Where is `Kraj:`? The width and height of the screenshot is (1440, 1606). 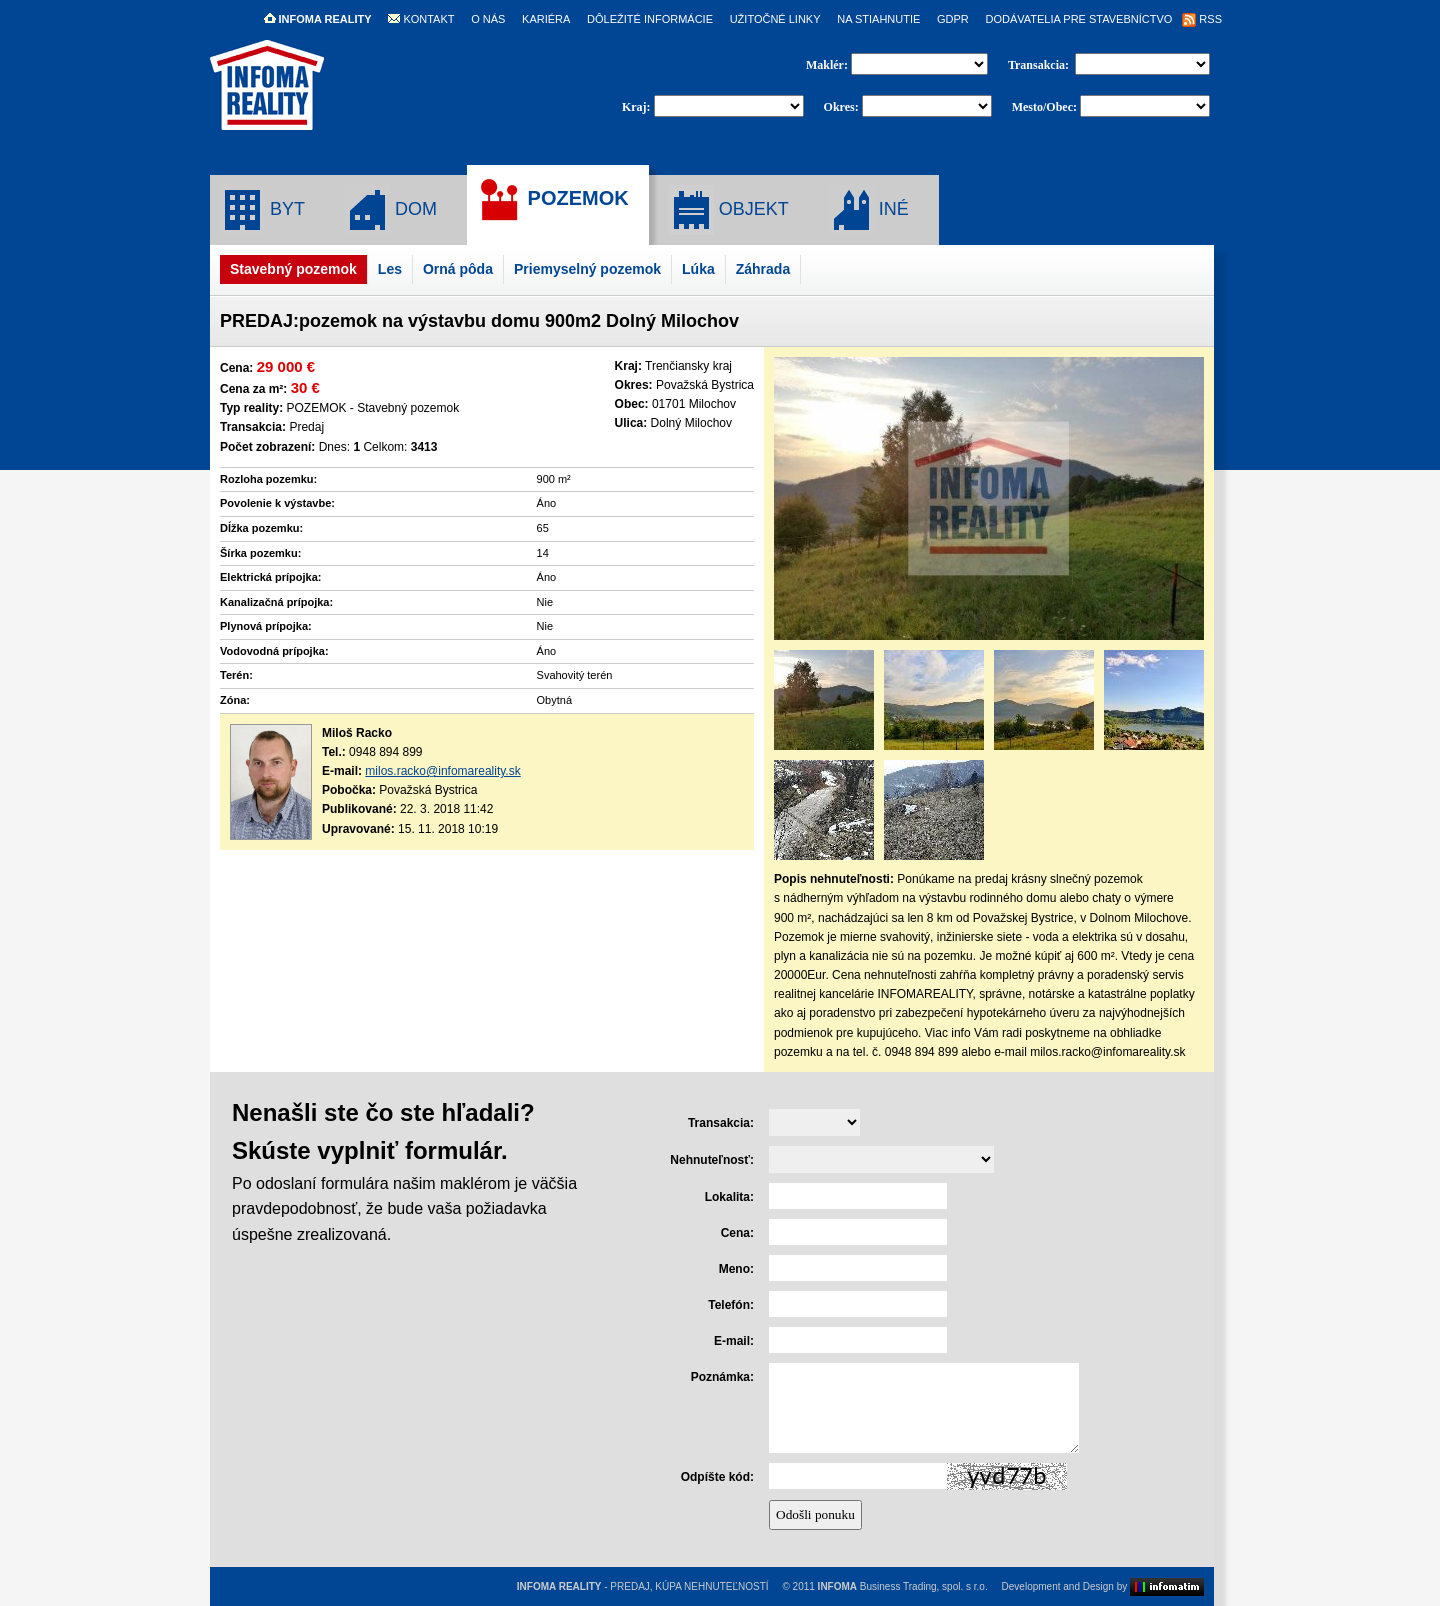
Kraj: is located at coordinates (636, 107).